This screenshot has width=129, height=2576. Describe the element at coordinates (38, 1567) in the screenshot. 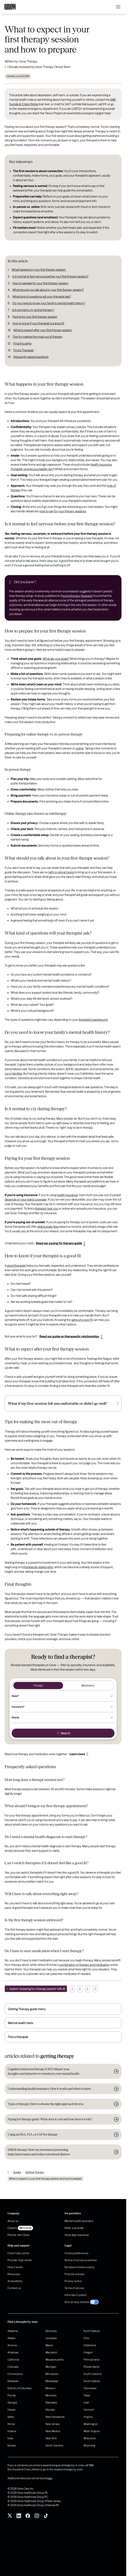

I see `therapeutic relationship` at that location.